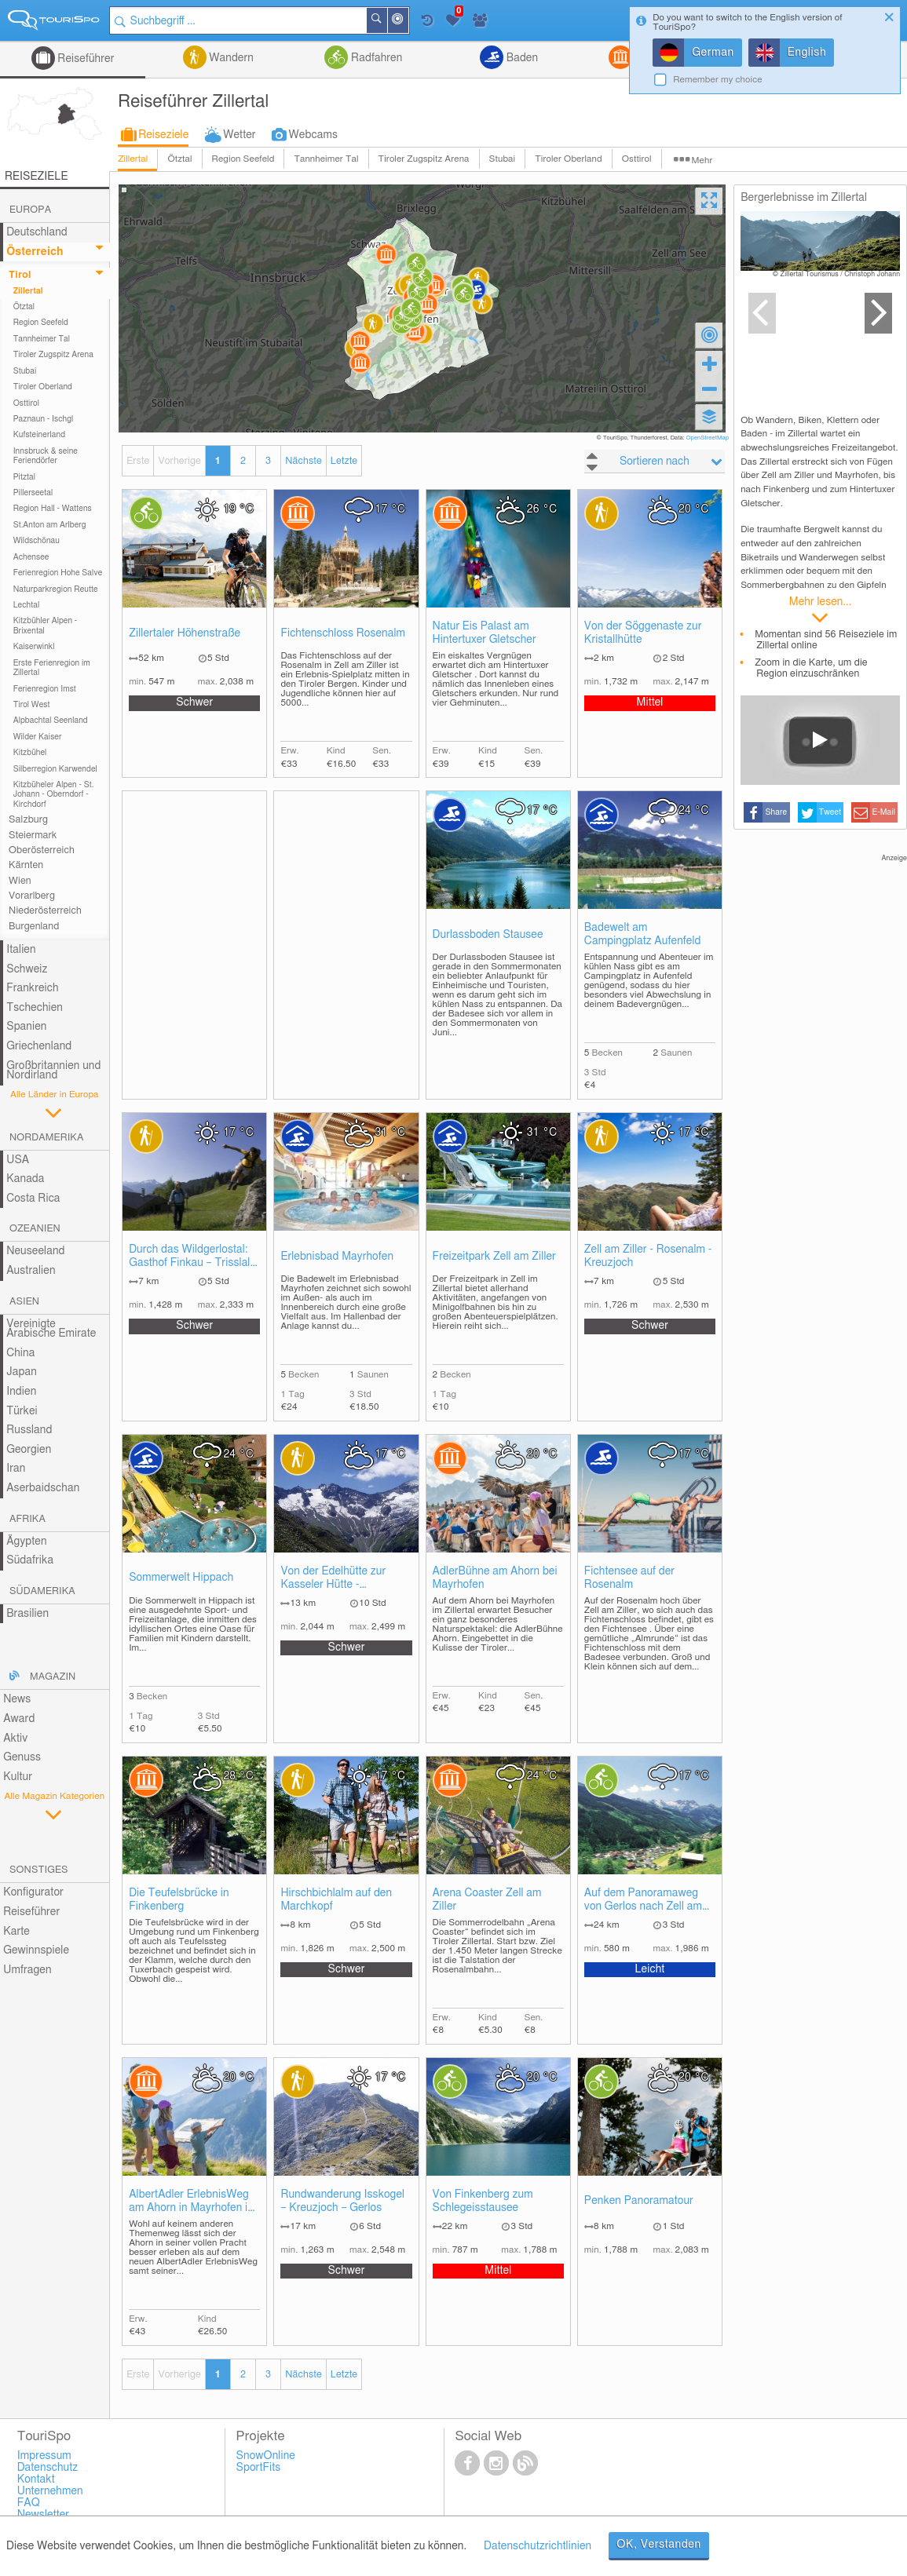 Image resolution: width=907 pixels, height=2576 pixels. I want to click on Region Seefeld, so click(243, 159).